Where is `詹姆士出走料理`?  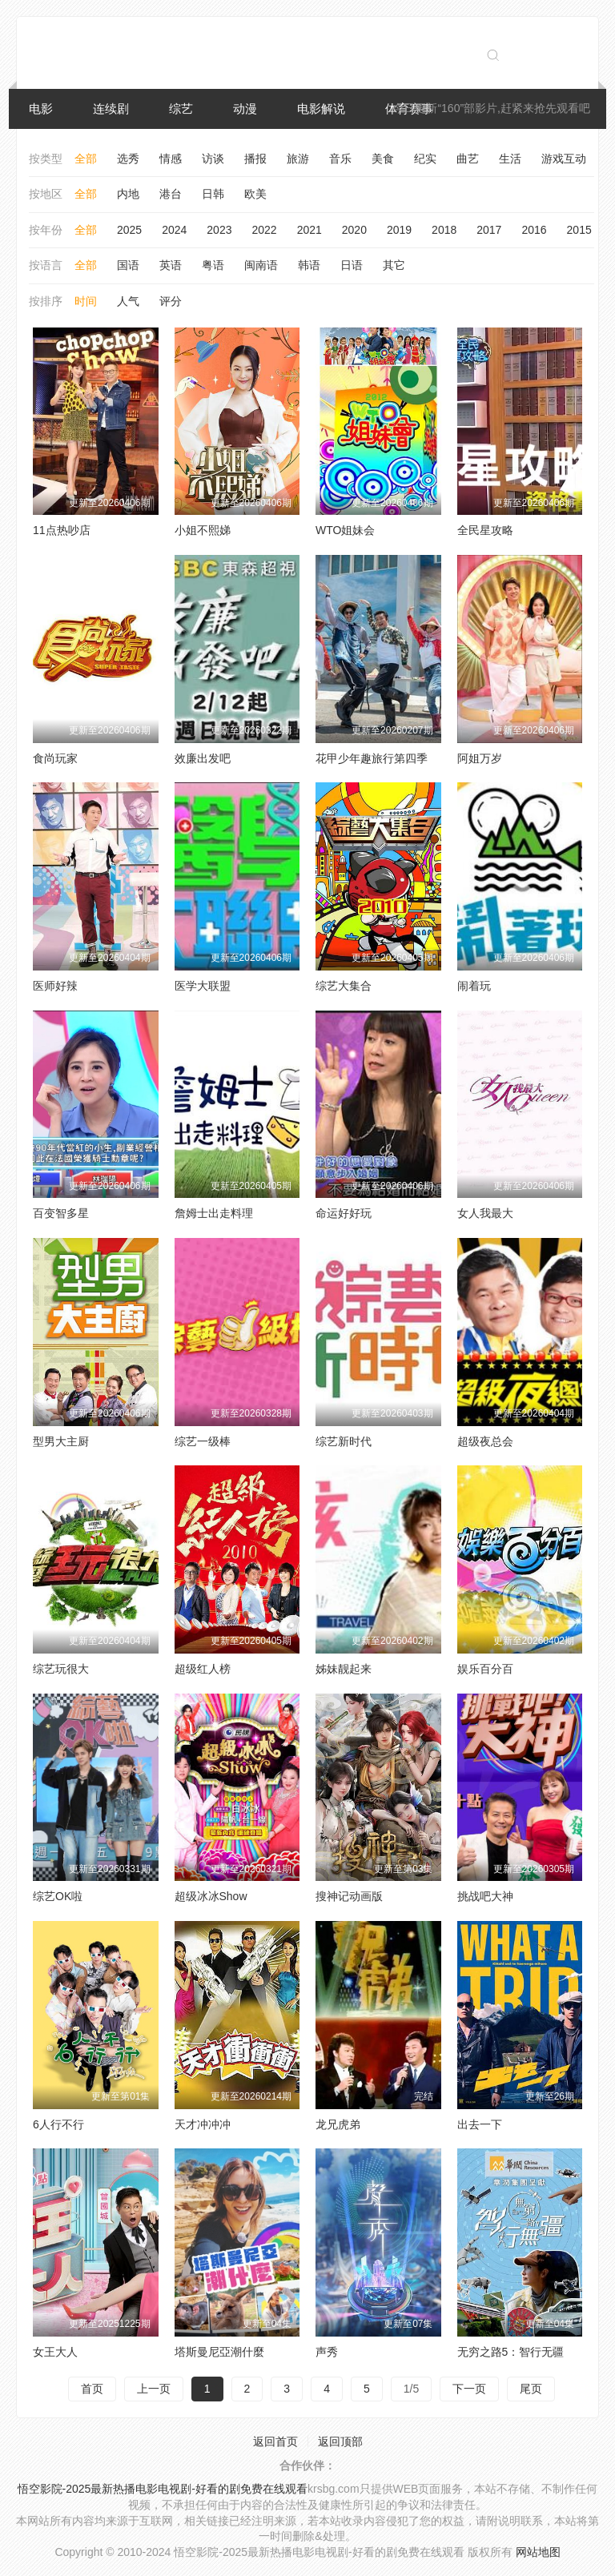 詹姆士出走料理 is located at coordinates (214, 1213).